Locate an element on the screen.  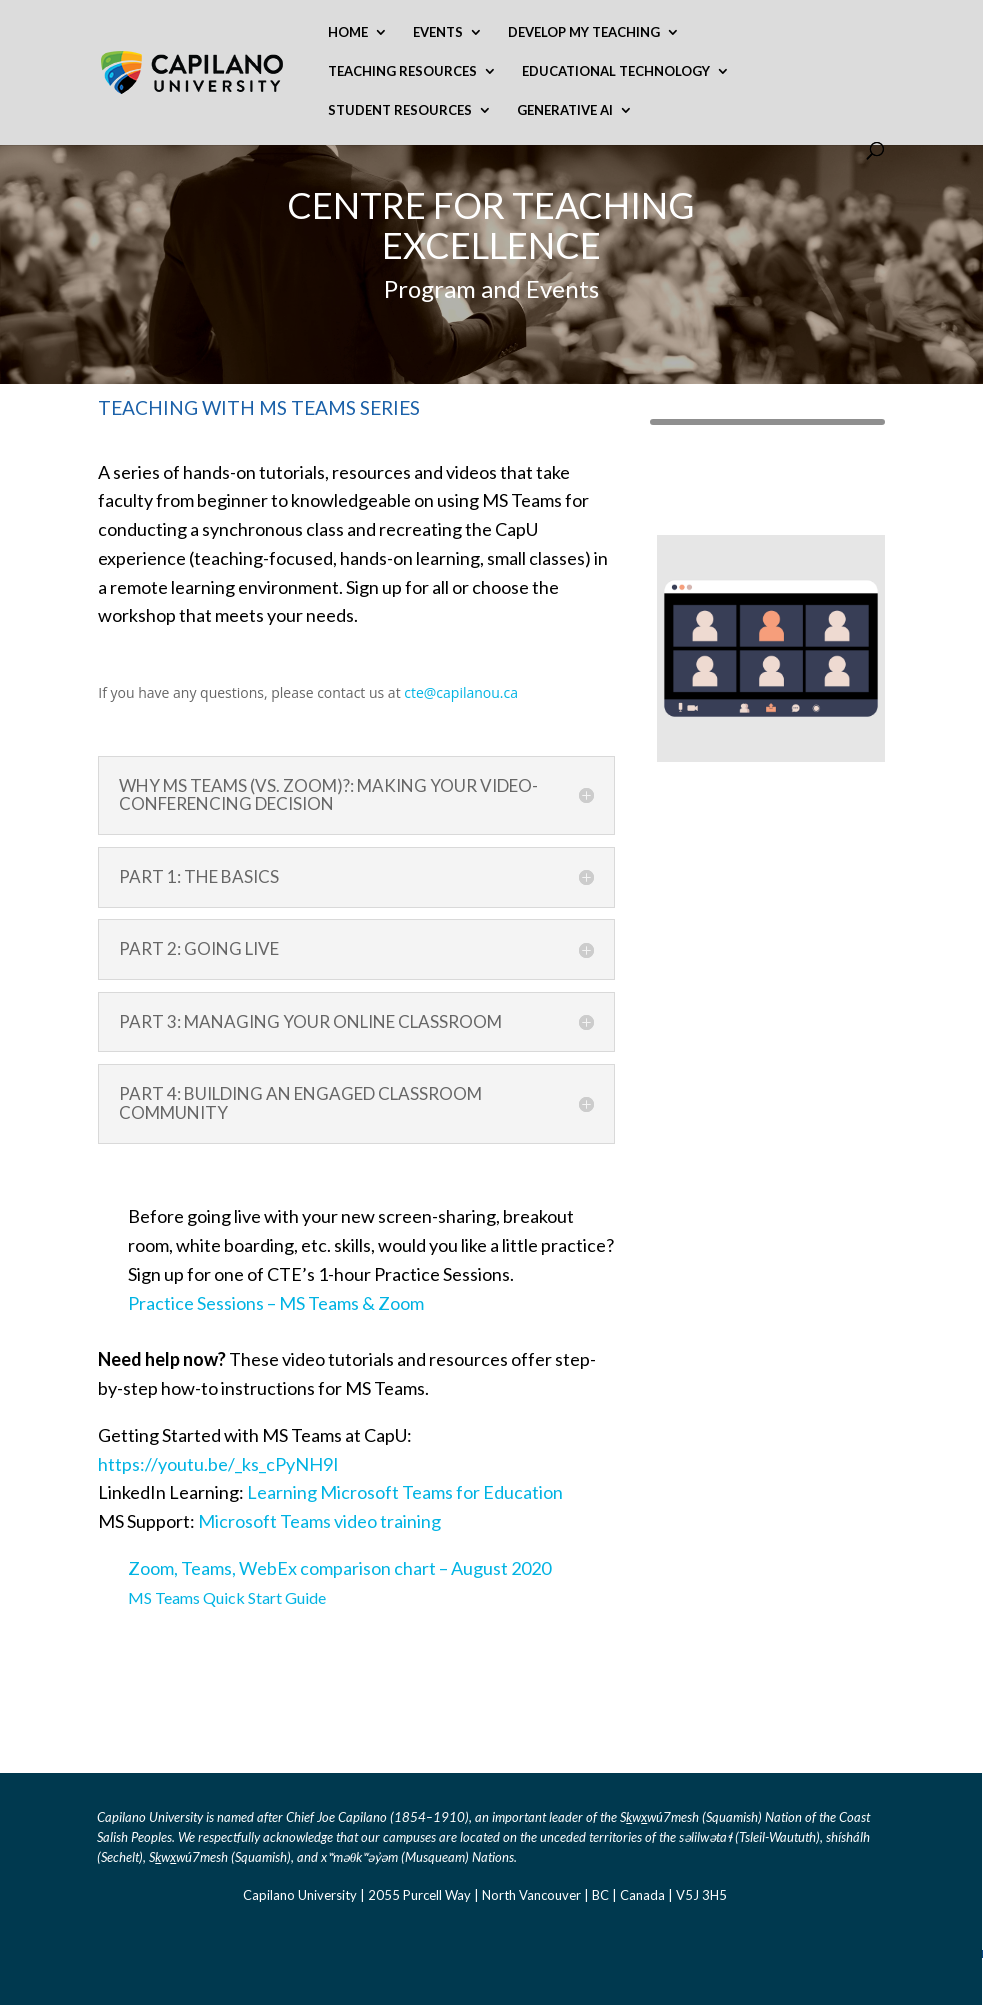
MS Teams Quick Start Guide is located at coordinates (227, 1597).